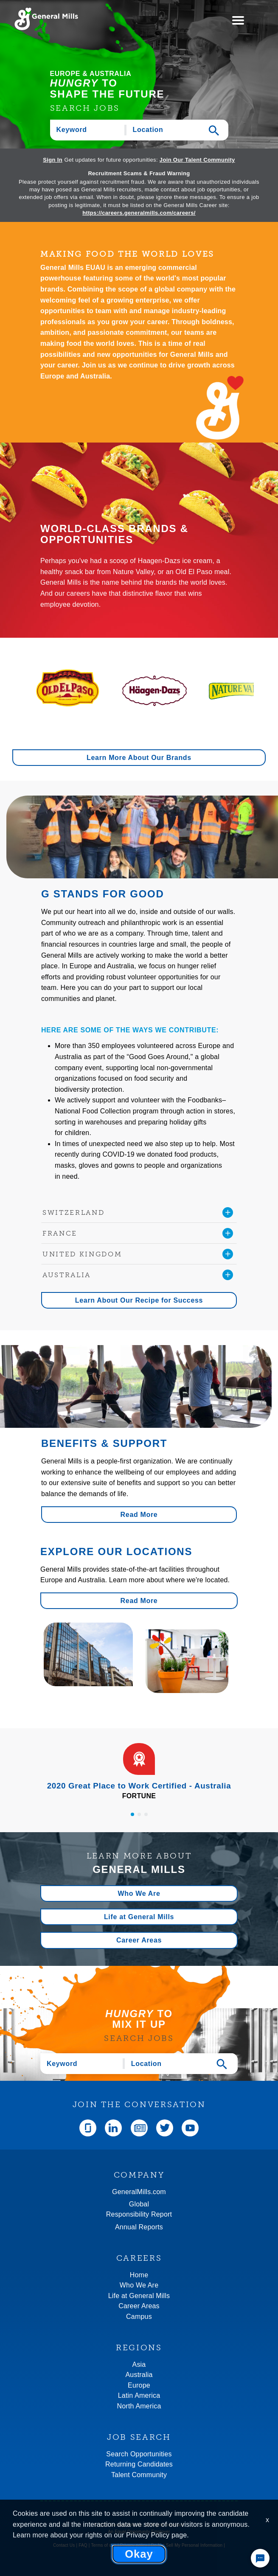 The image size is (278, 2576). What do you see at coordinates (139, 2227) in the screenshot?
I see `Annual Reports` at bounding box center [139, 2227].